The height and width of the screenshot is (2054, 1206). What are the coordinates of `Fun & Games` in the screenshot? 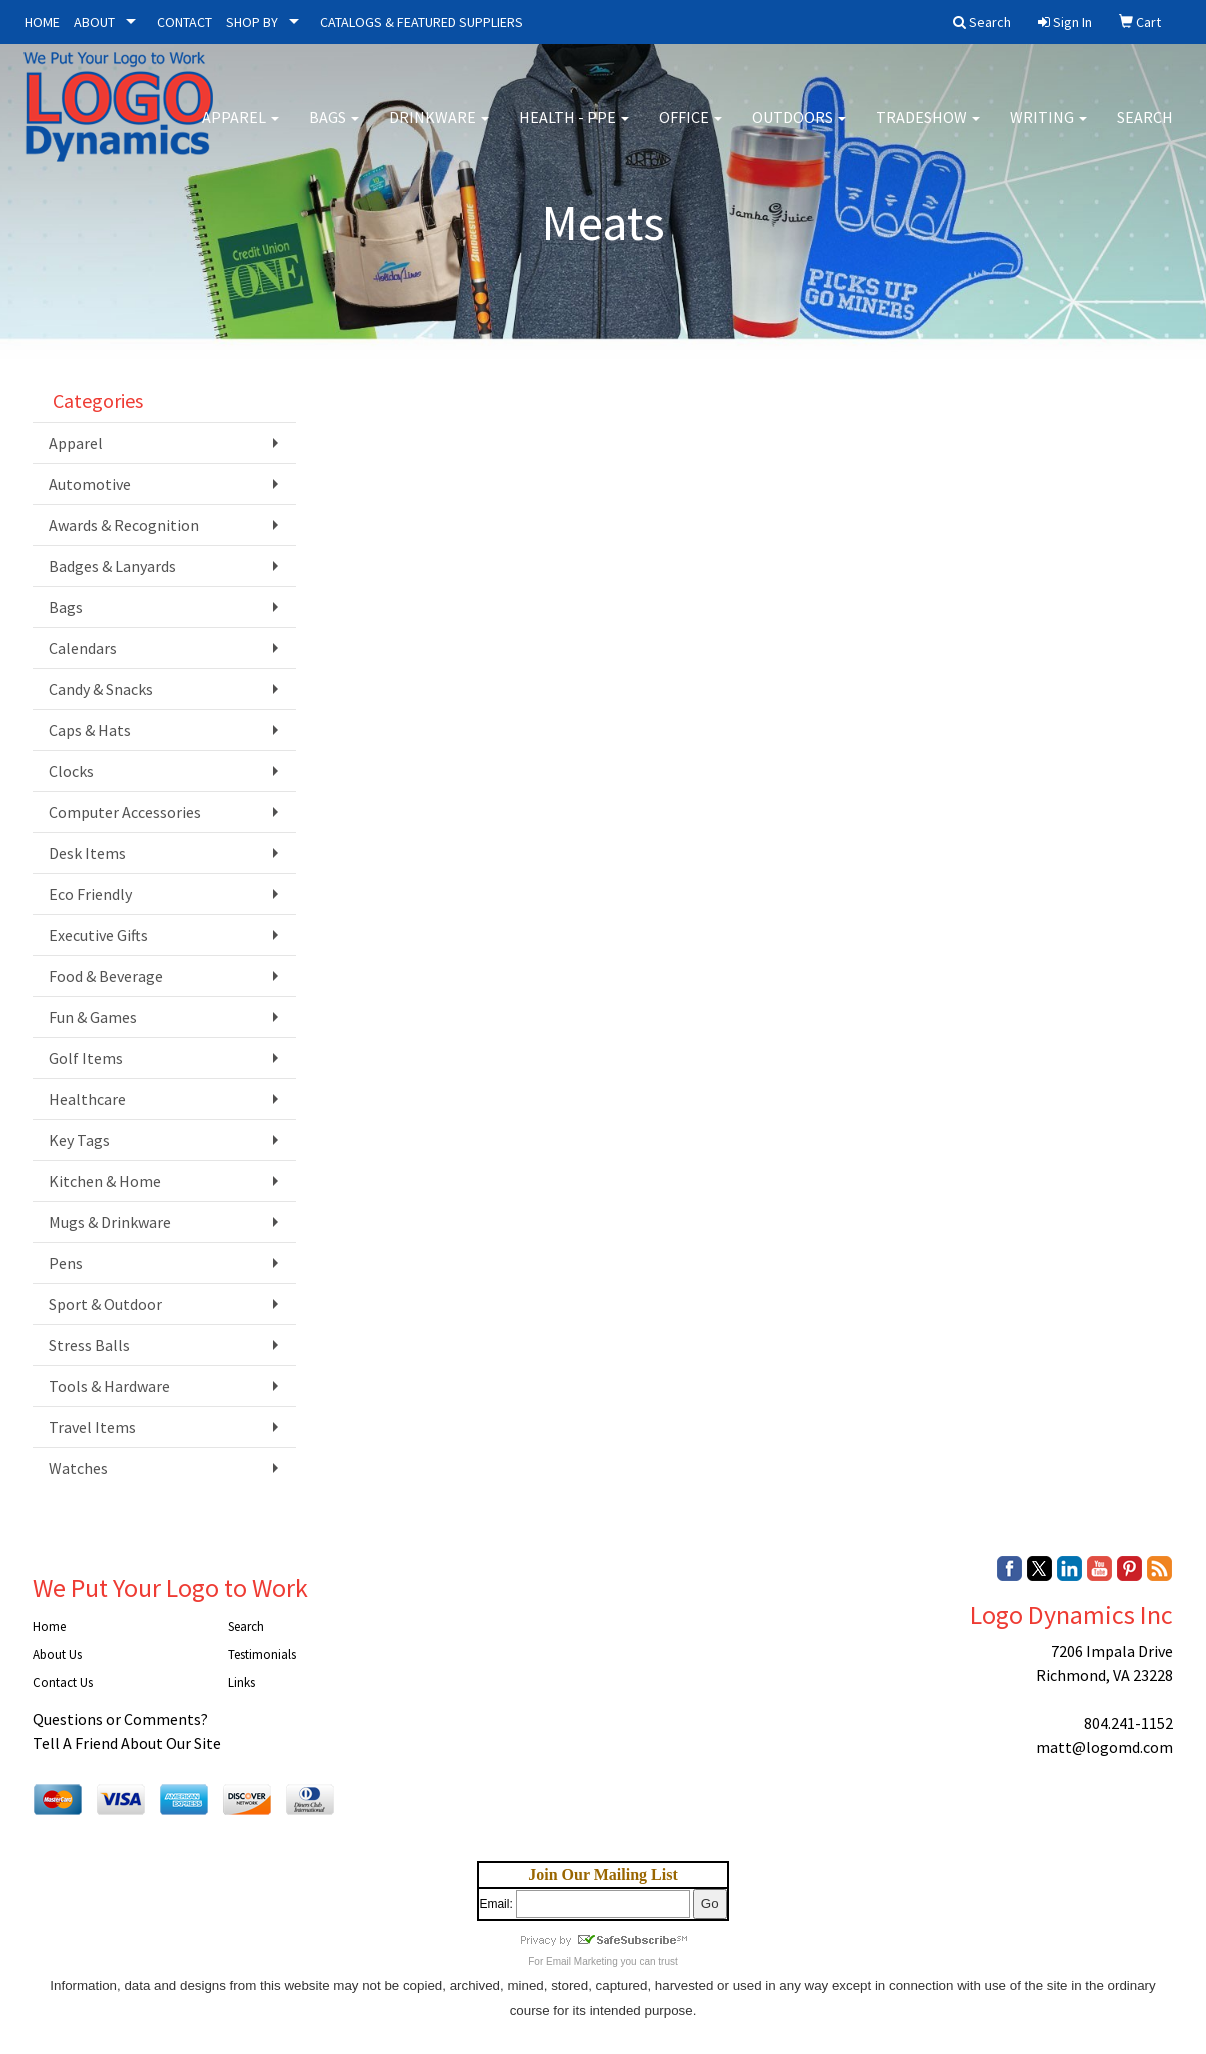 It's located at (93, 1017).